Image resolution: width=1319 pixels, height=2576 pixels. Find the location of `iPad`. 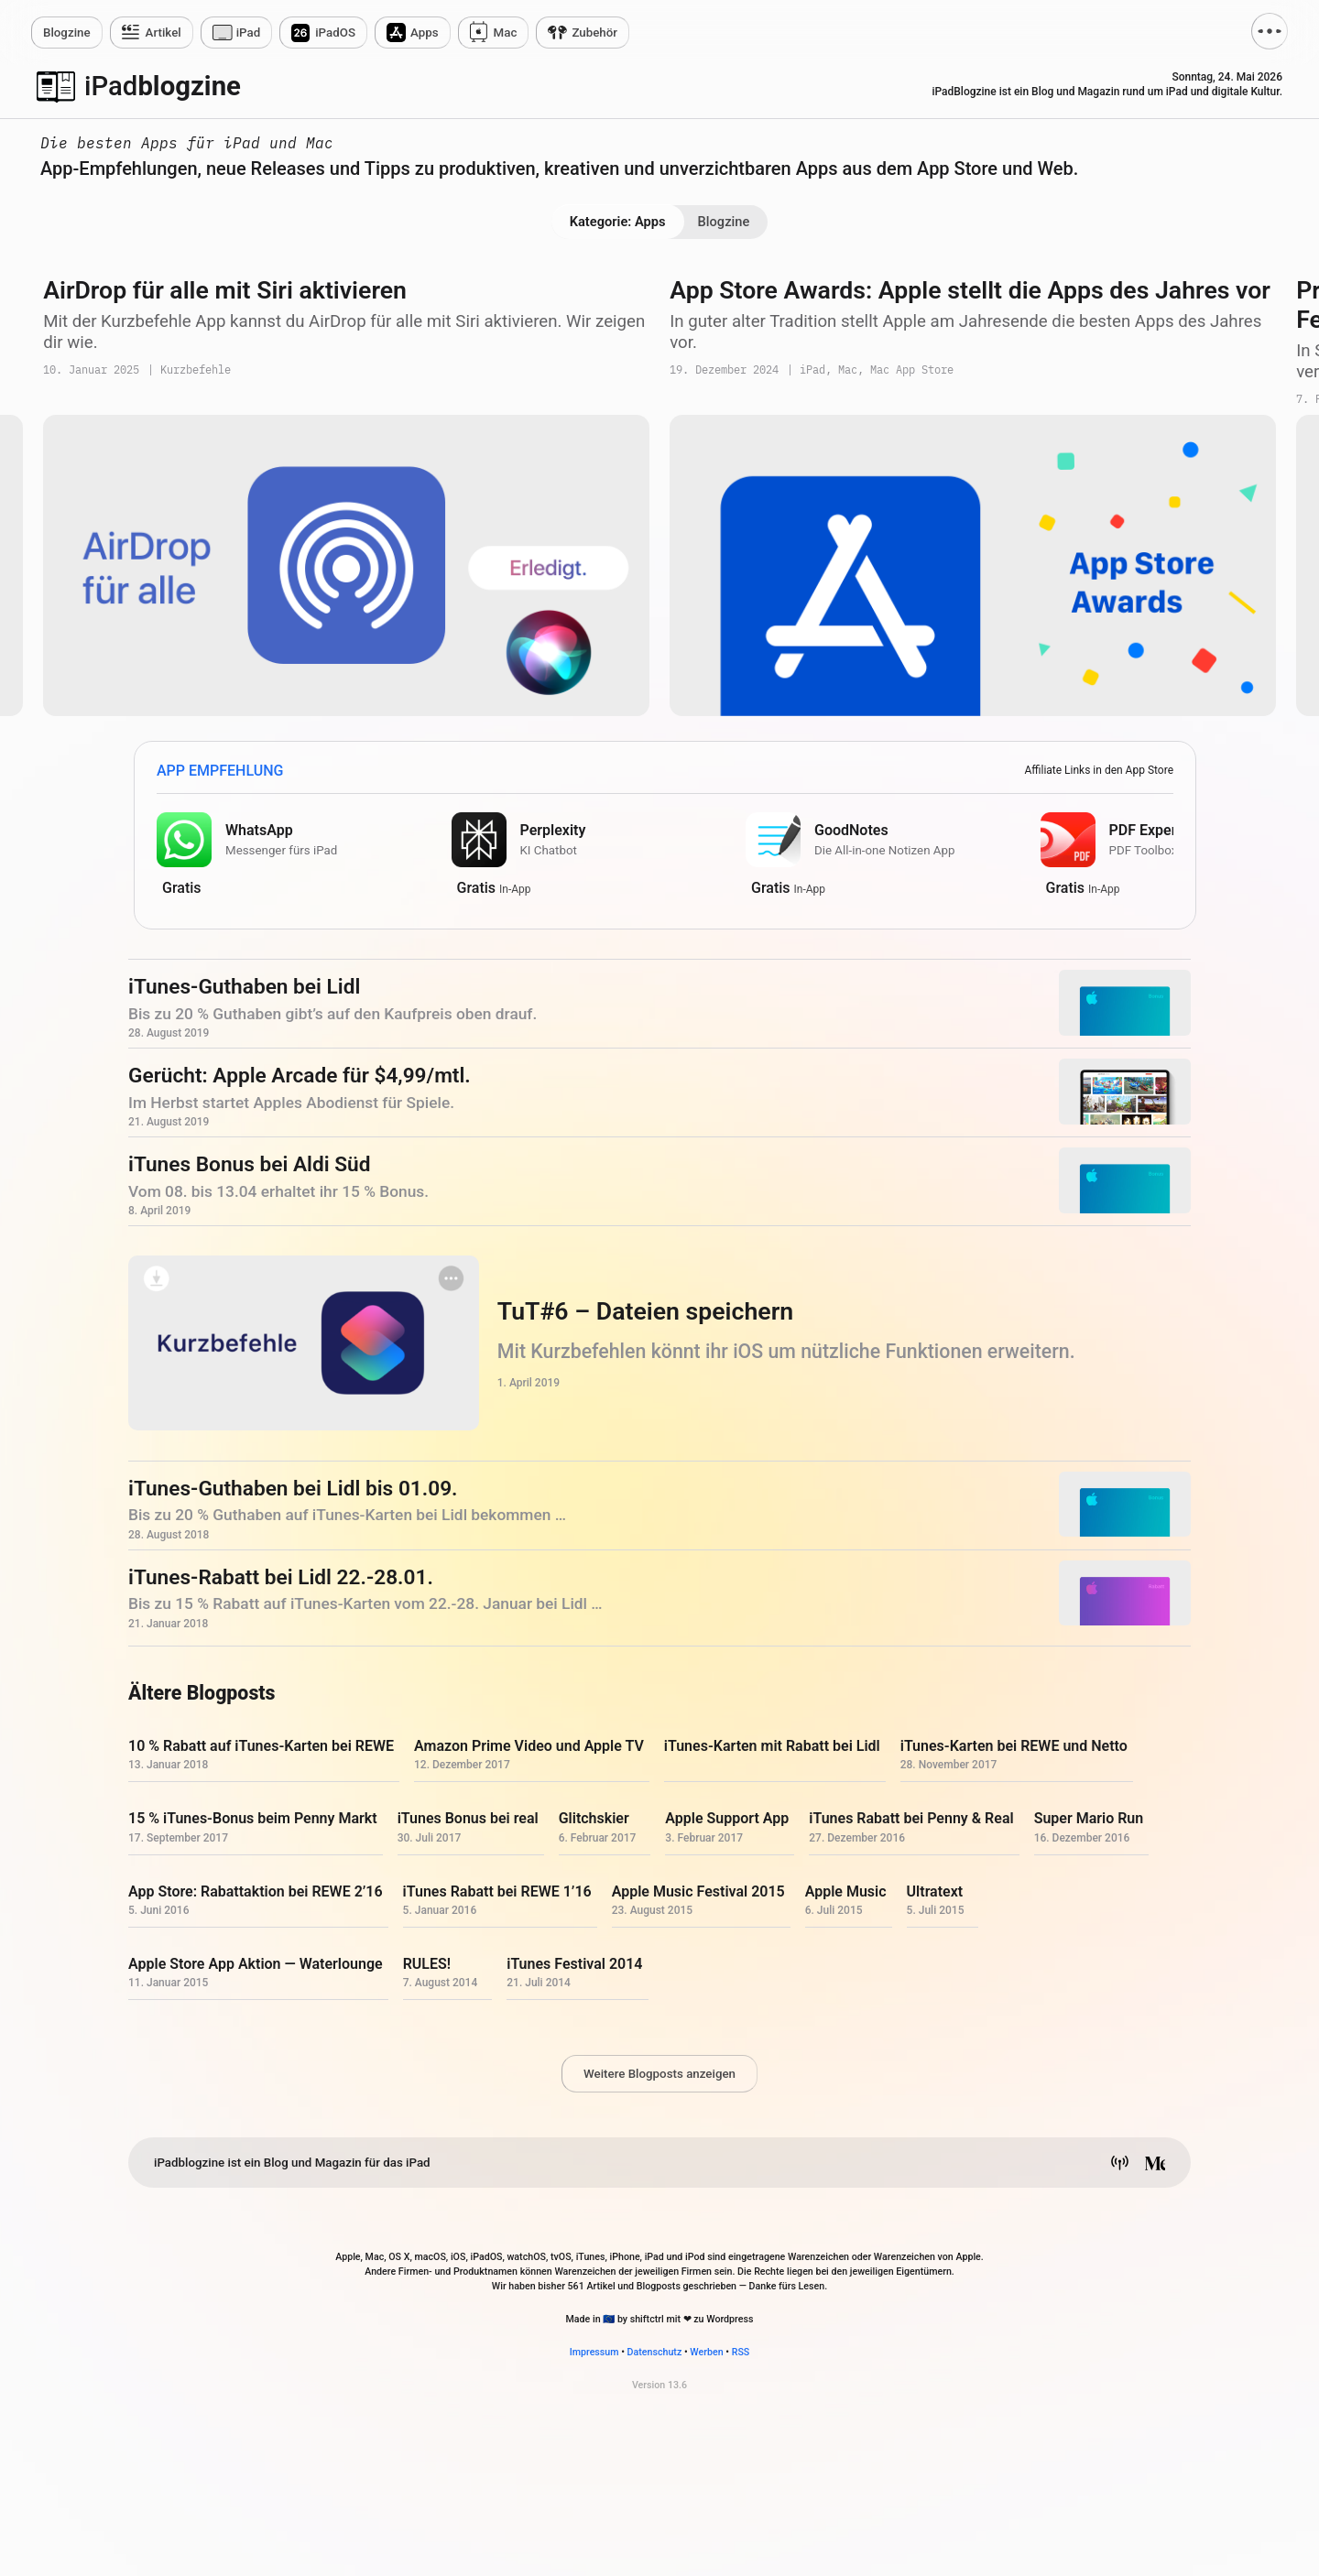

iPad is located at coordinates (248, 32).